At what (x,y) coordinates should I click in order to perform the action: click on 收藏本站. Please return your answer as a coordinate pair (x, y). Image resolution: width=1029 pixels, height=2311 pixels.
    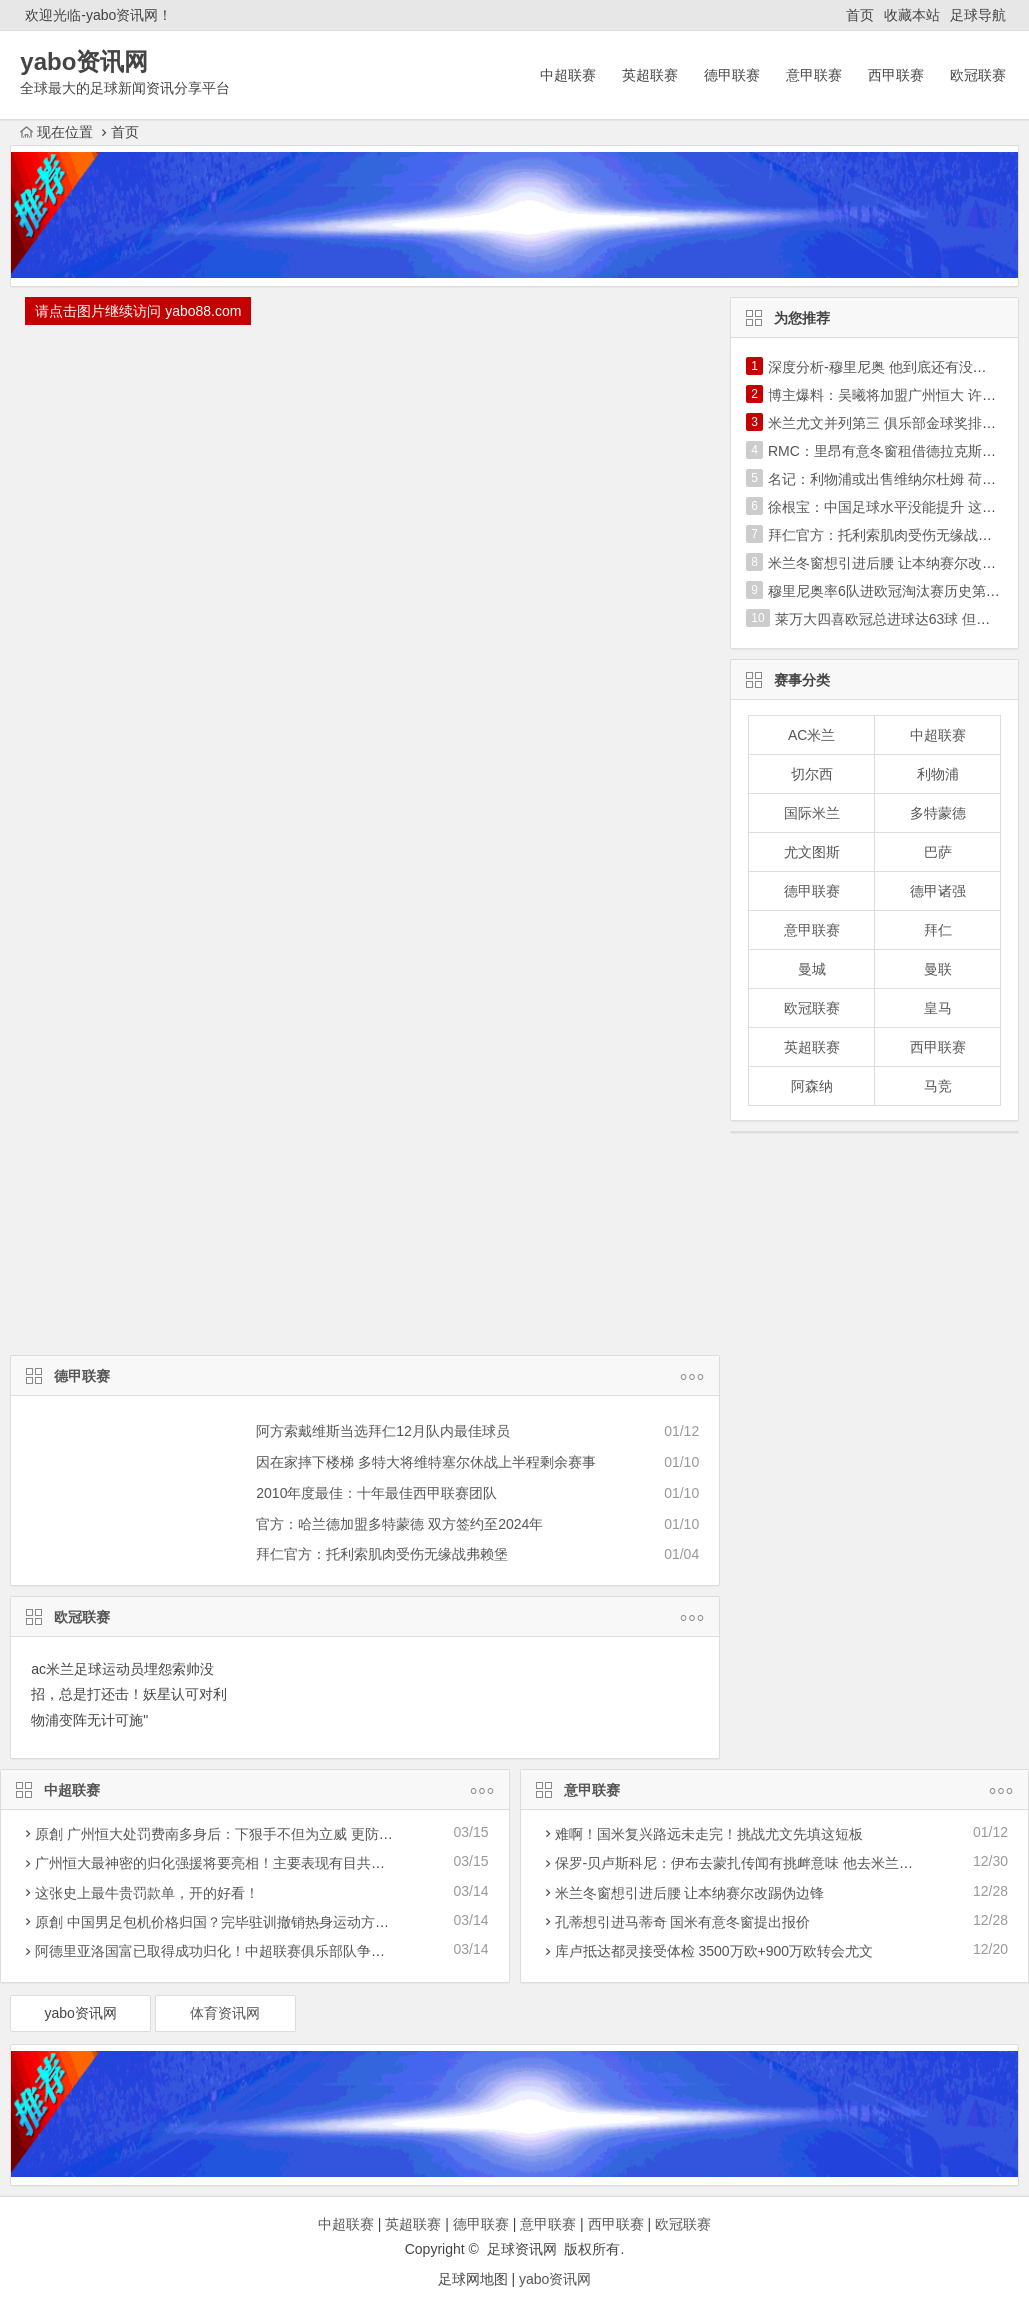
    Looking at the image, I should click on (912, 15).